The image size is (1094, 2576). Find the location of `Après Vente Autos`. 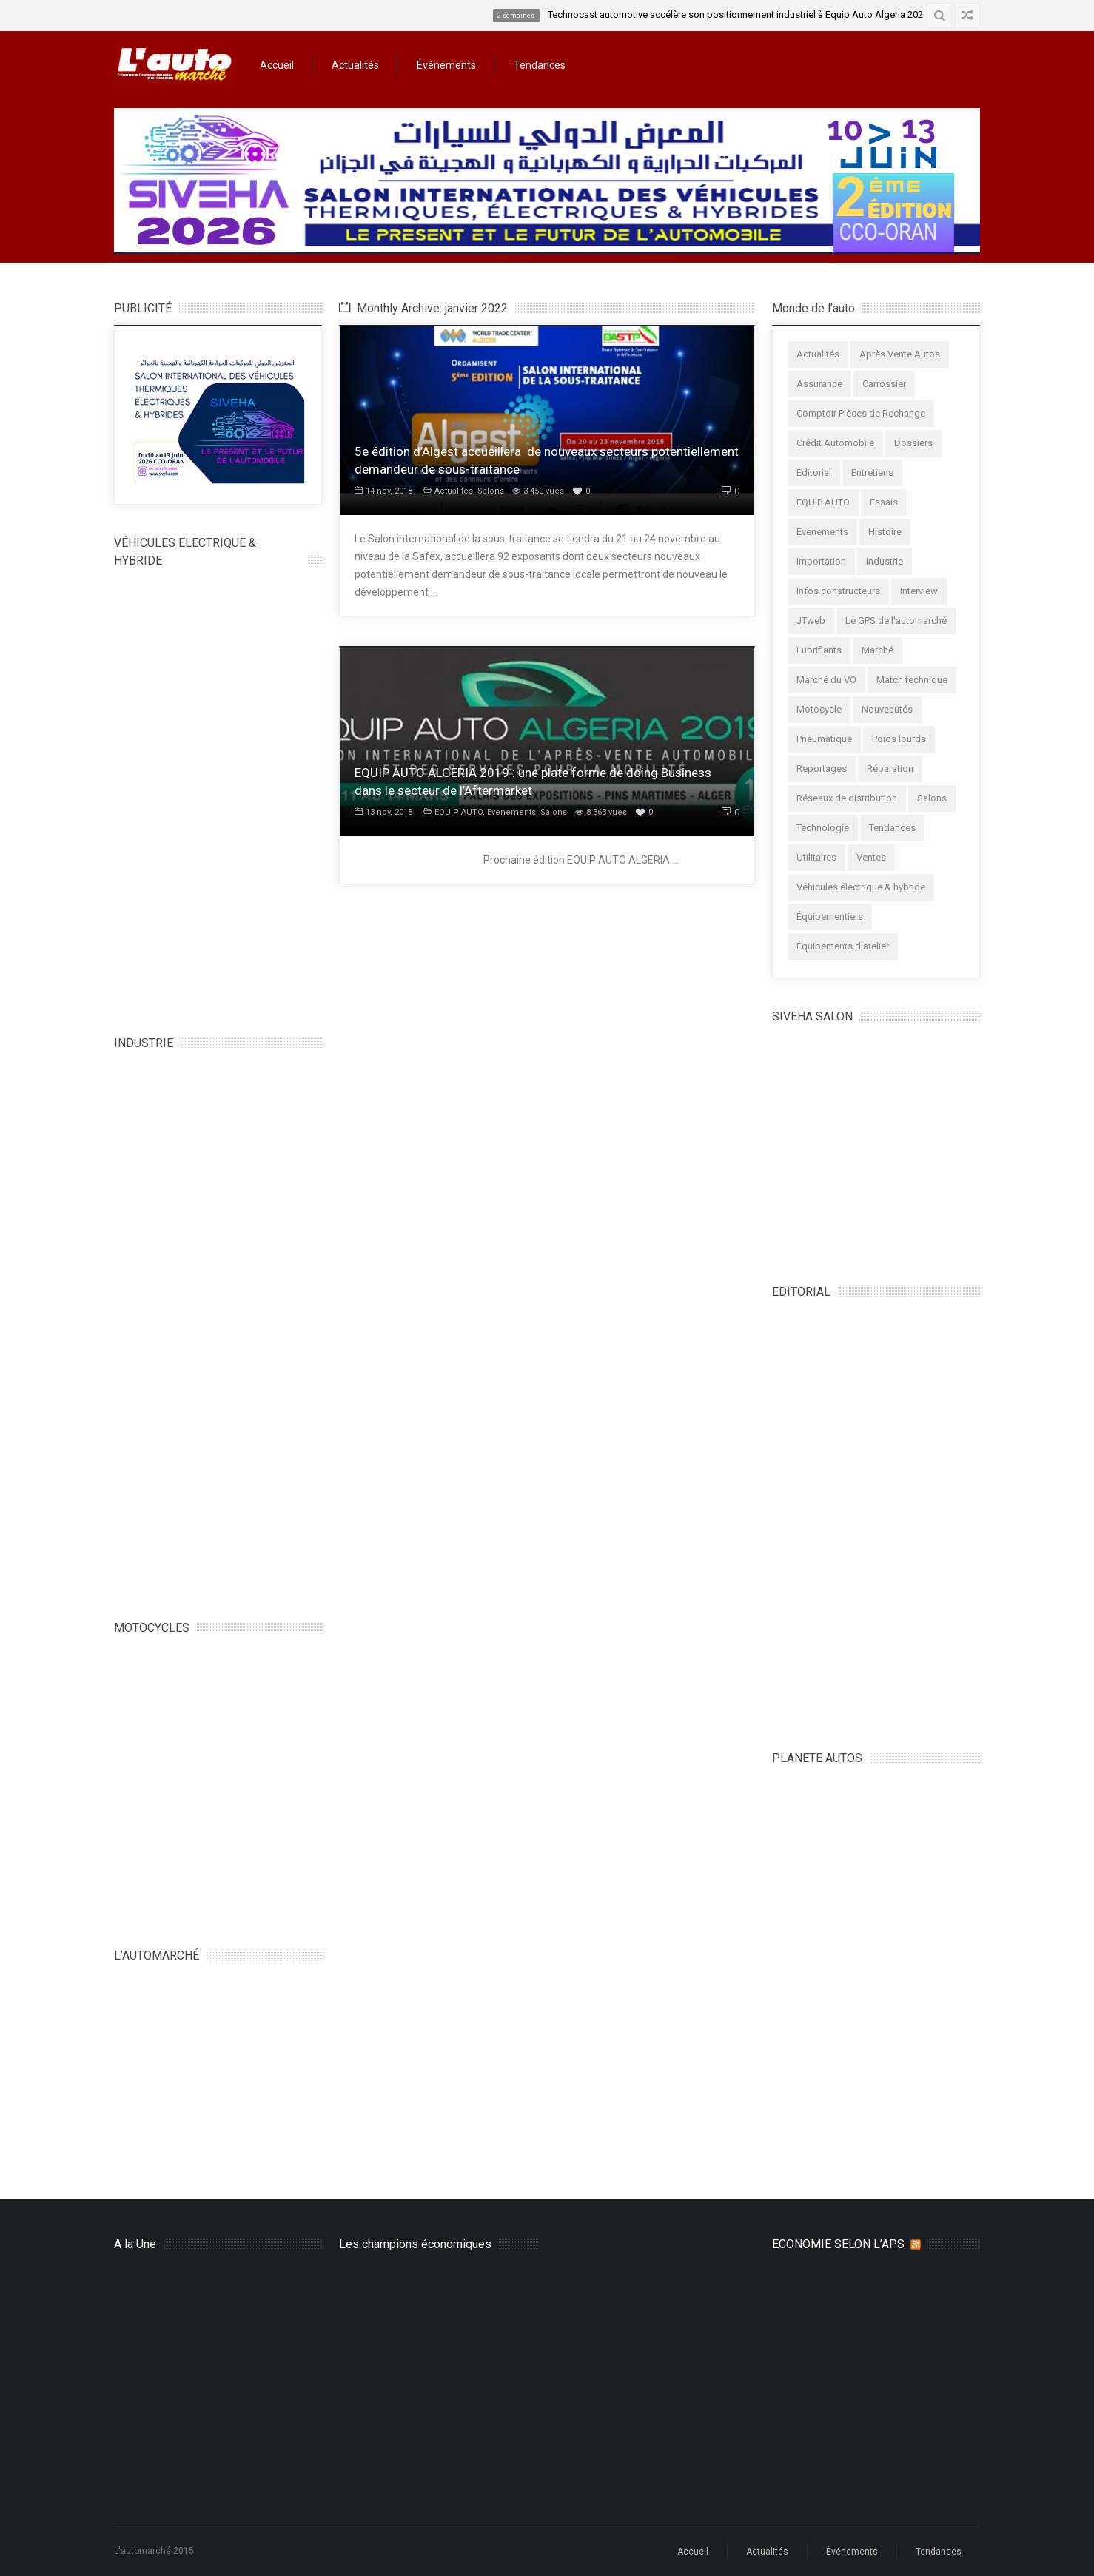

Après Vente Autos is located at coordinates (899, 354).